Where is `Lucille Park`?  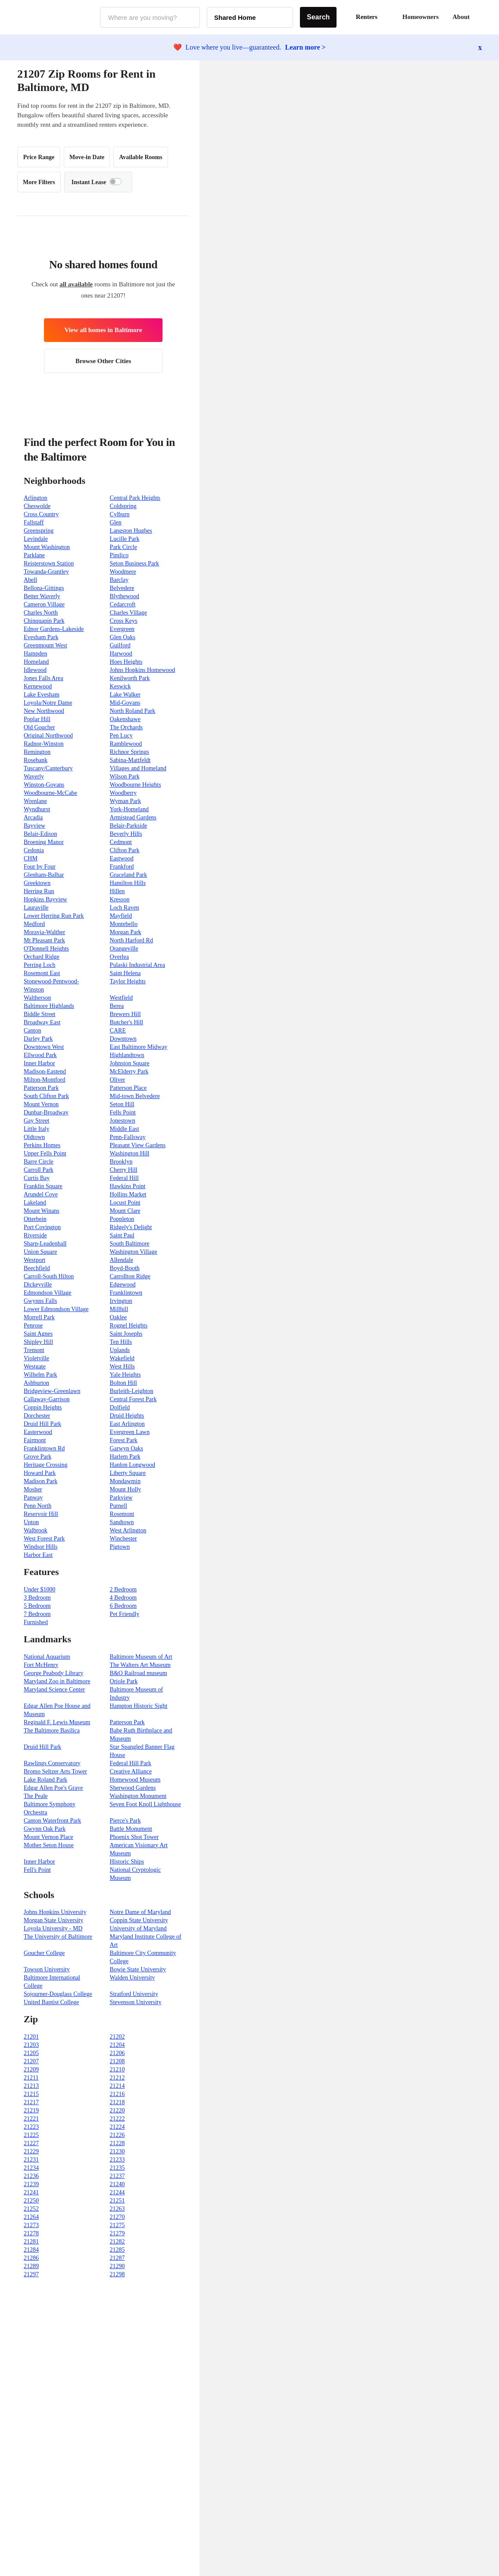
Lucille Park is located at coordinates (125, 539).